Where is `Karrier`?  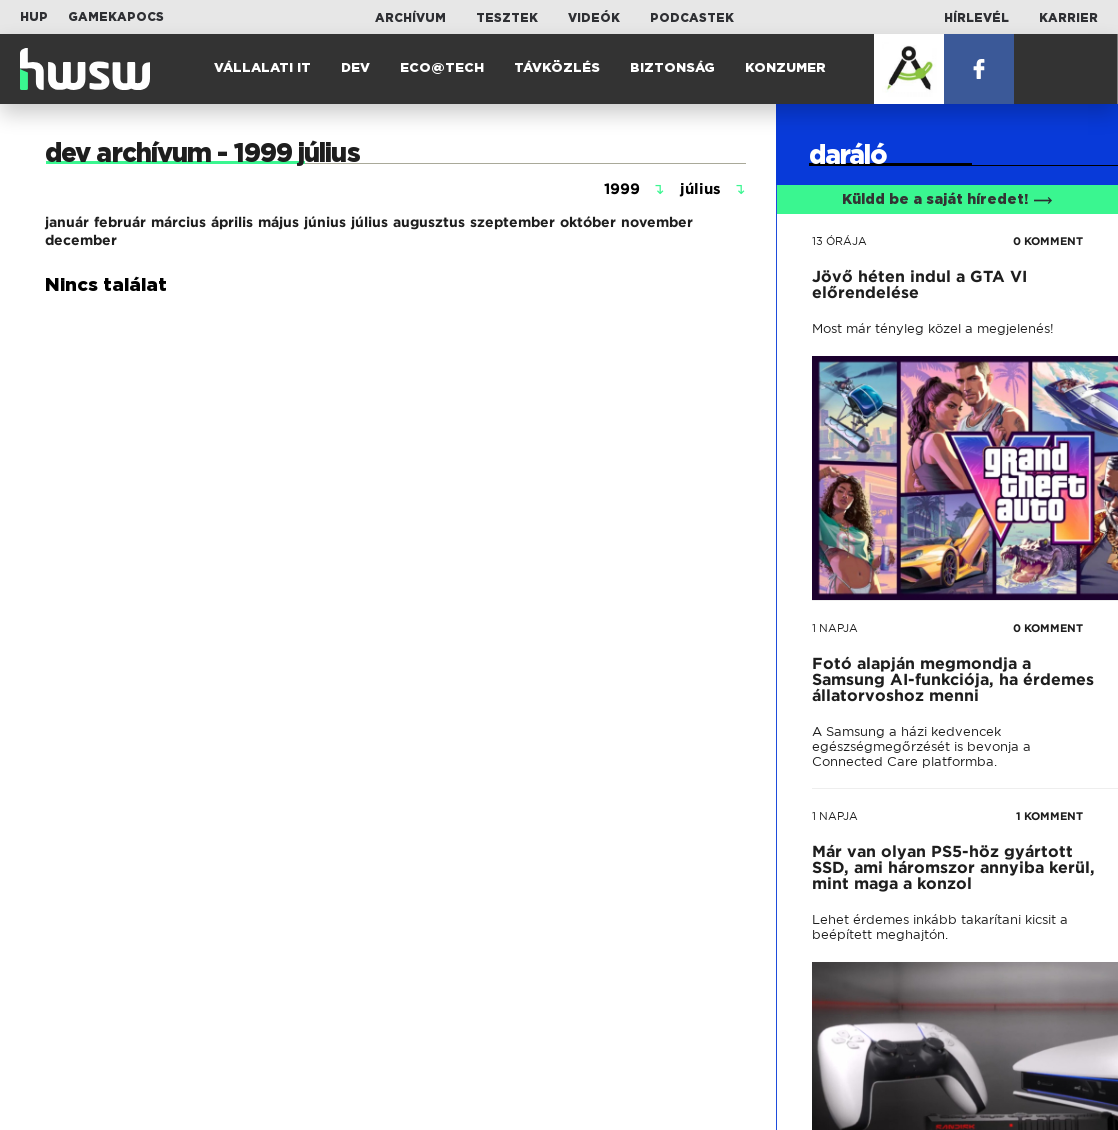 Karrier is located at coordinates (1068, 18).